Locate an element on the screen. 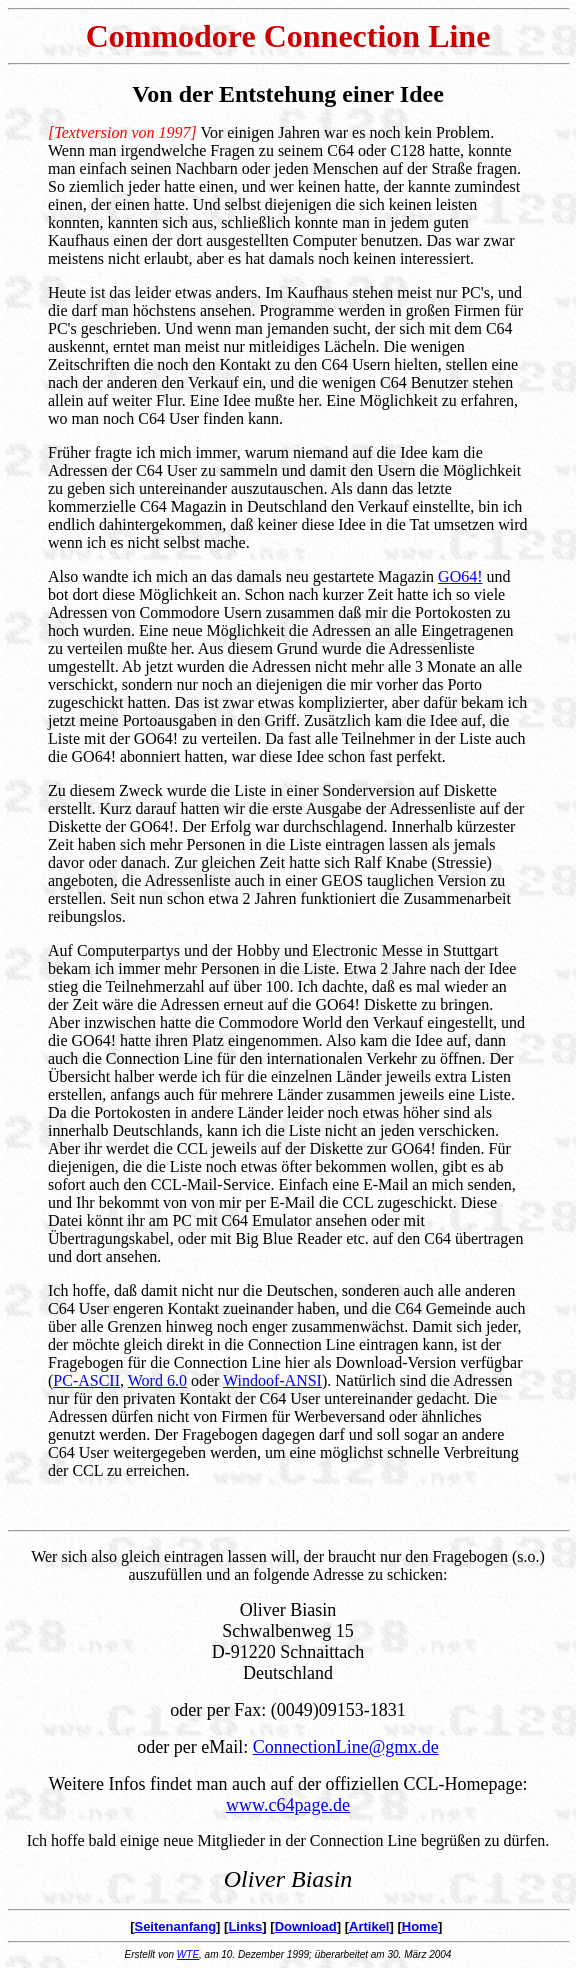 The width and height of the screenshot is (576, 1968). Word 6.0 is located at coordinates (157, 1380).